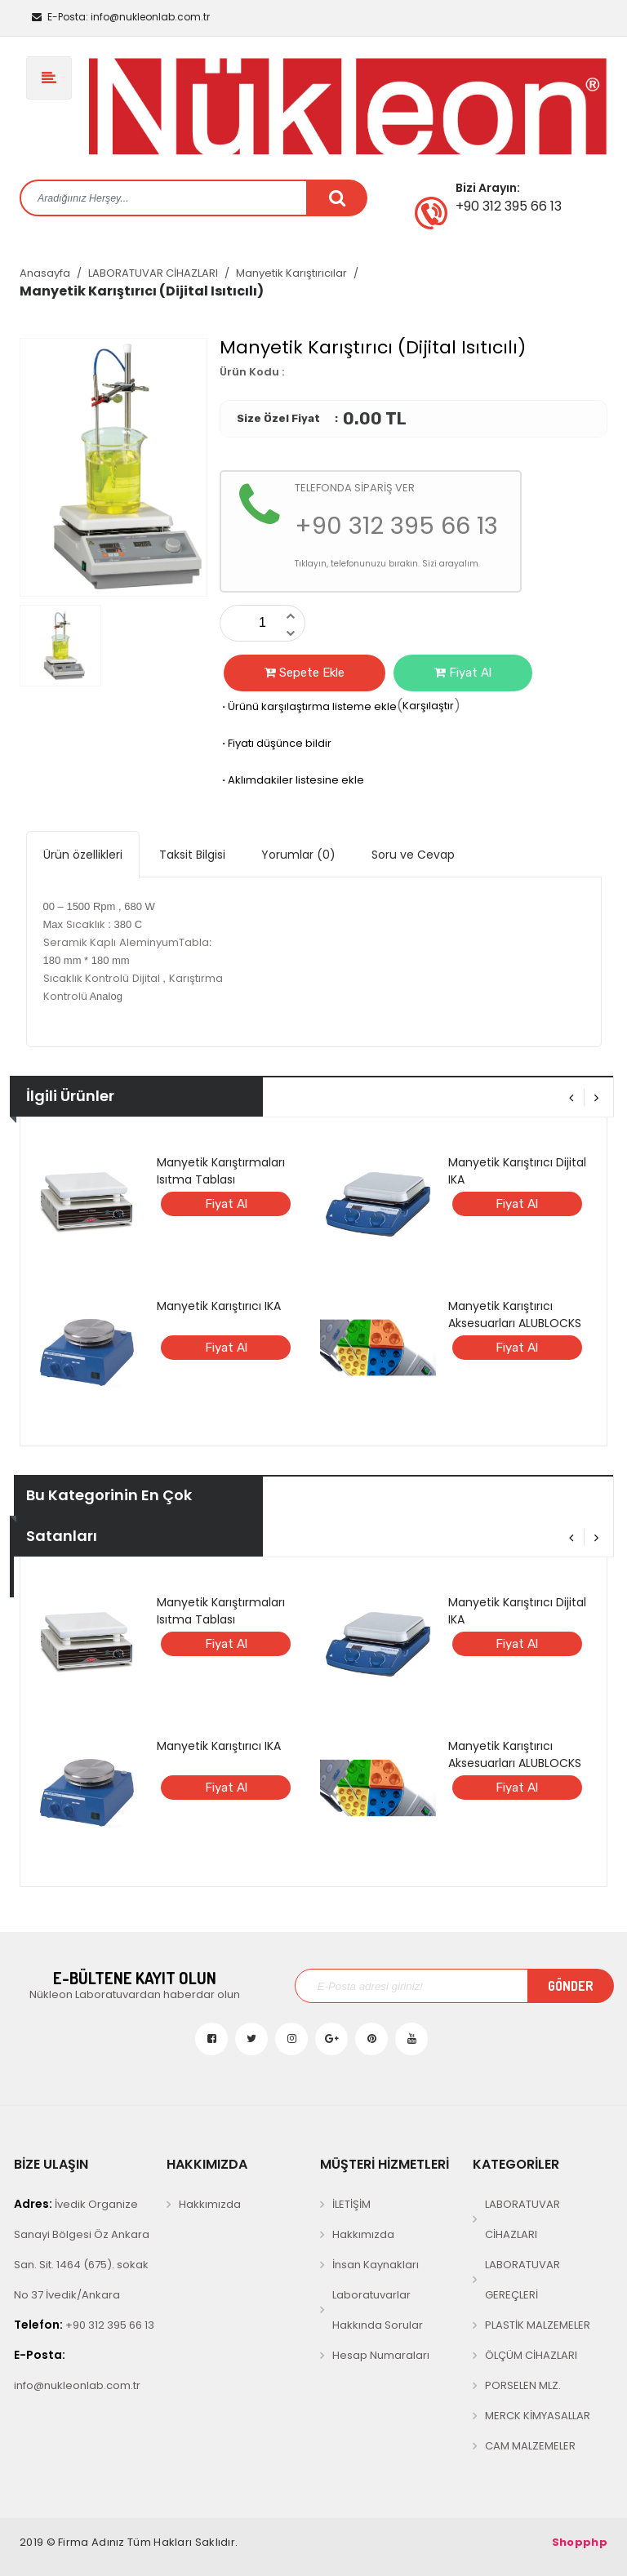 This screenshot has height=2576, width=627. Describe the element at coordinates (292, 780) in the screenshot. I see `Aklımdakiler listesine ekle` at that location.